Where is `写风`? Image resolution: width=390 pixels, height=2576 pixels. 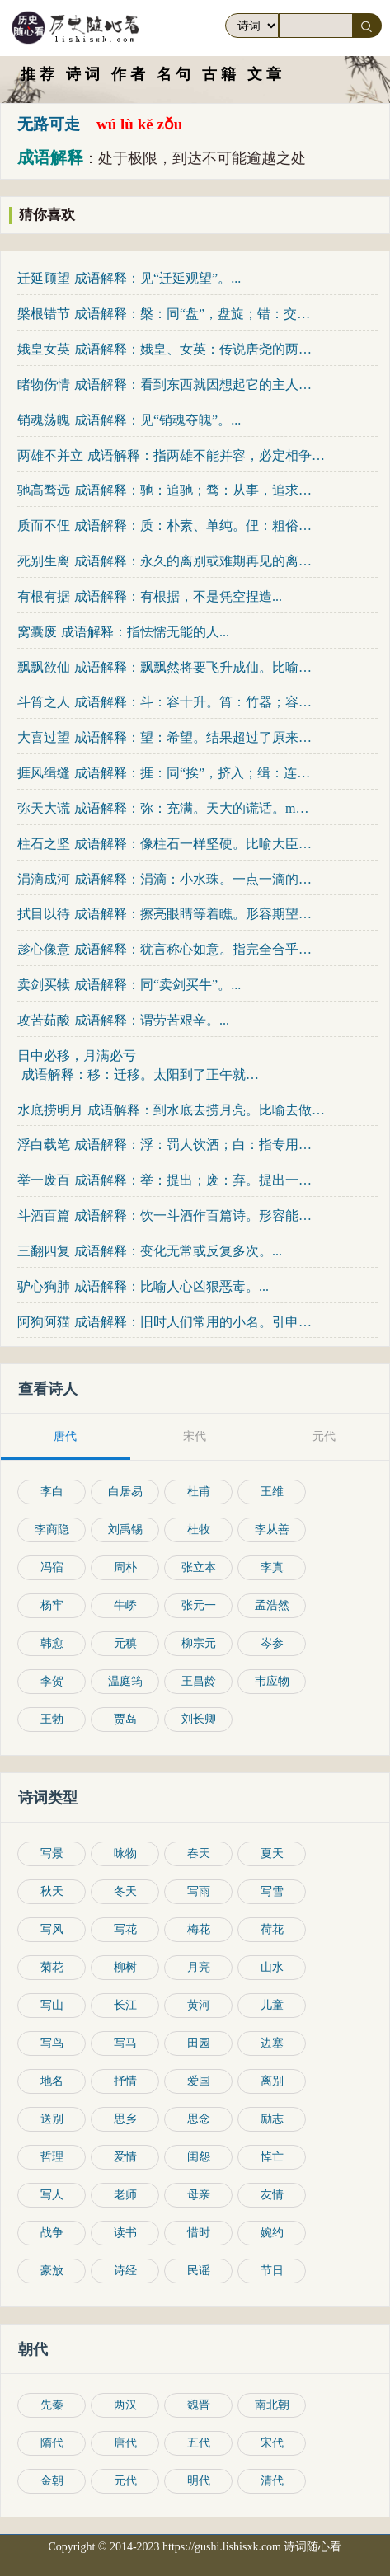 写风 is located at coordinates (51, 1929).